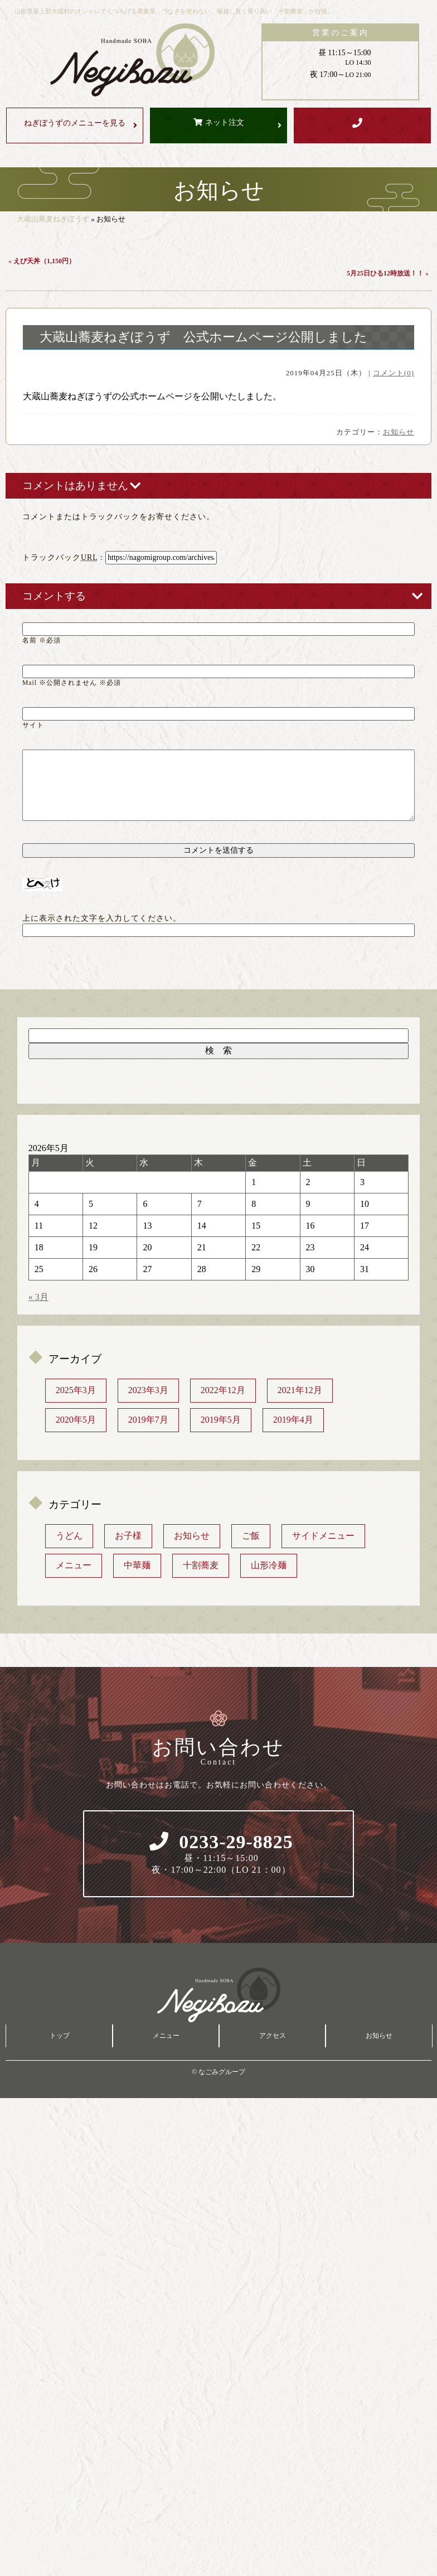 Image resolution: width=437 pixels, height=2576 pixels. Describe the element at coordinates (300, 1390) in the screenshot. I see `2021年12月` at that location.